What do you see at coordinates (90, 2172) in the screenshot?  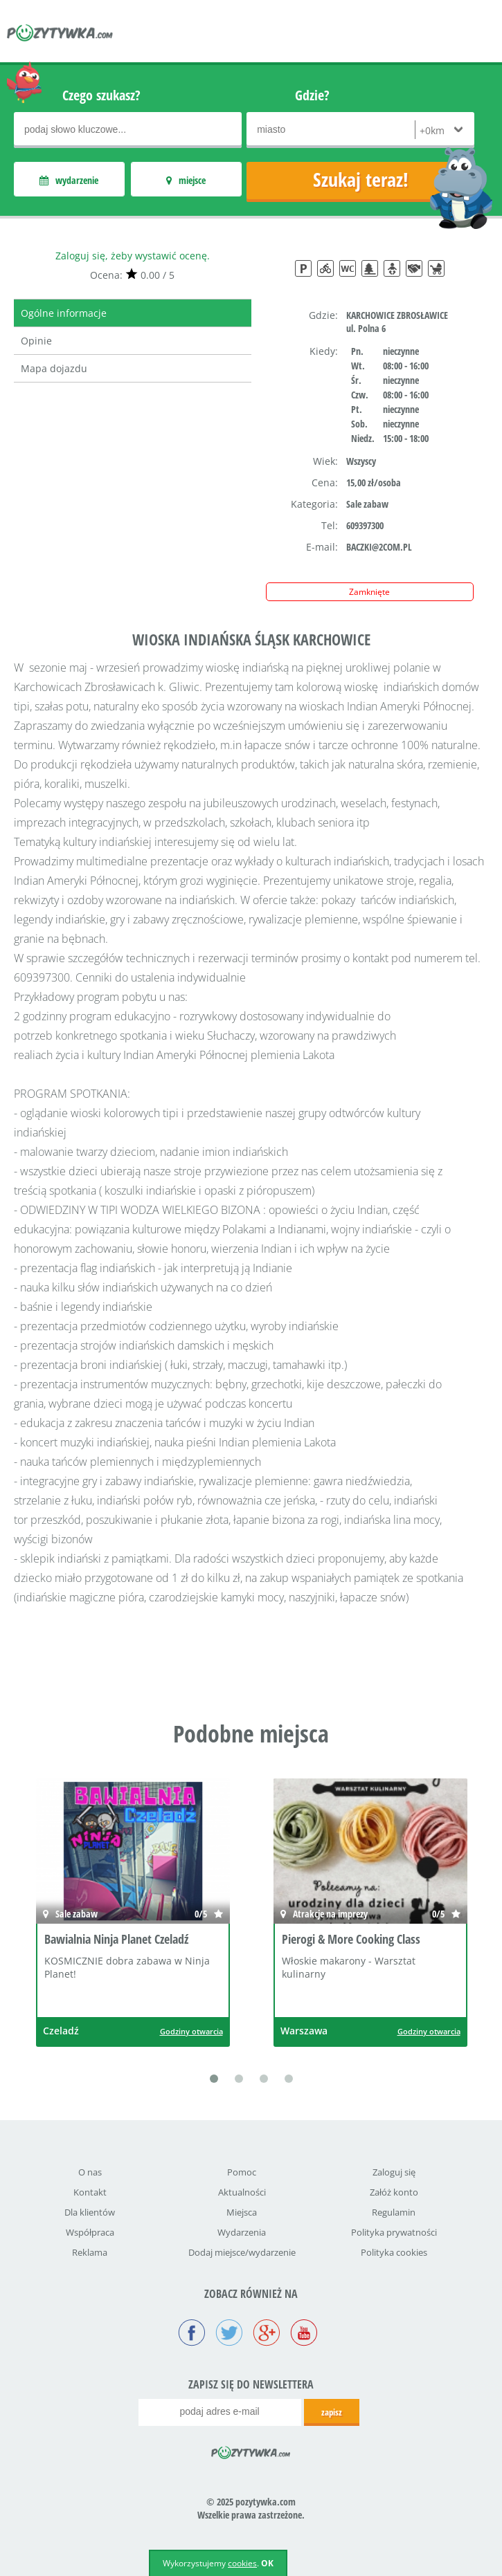 I see `O nas` at bounding box center [90, 2172].